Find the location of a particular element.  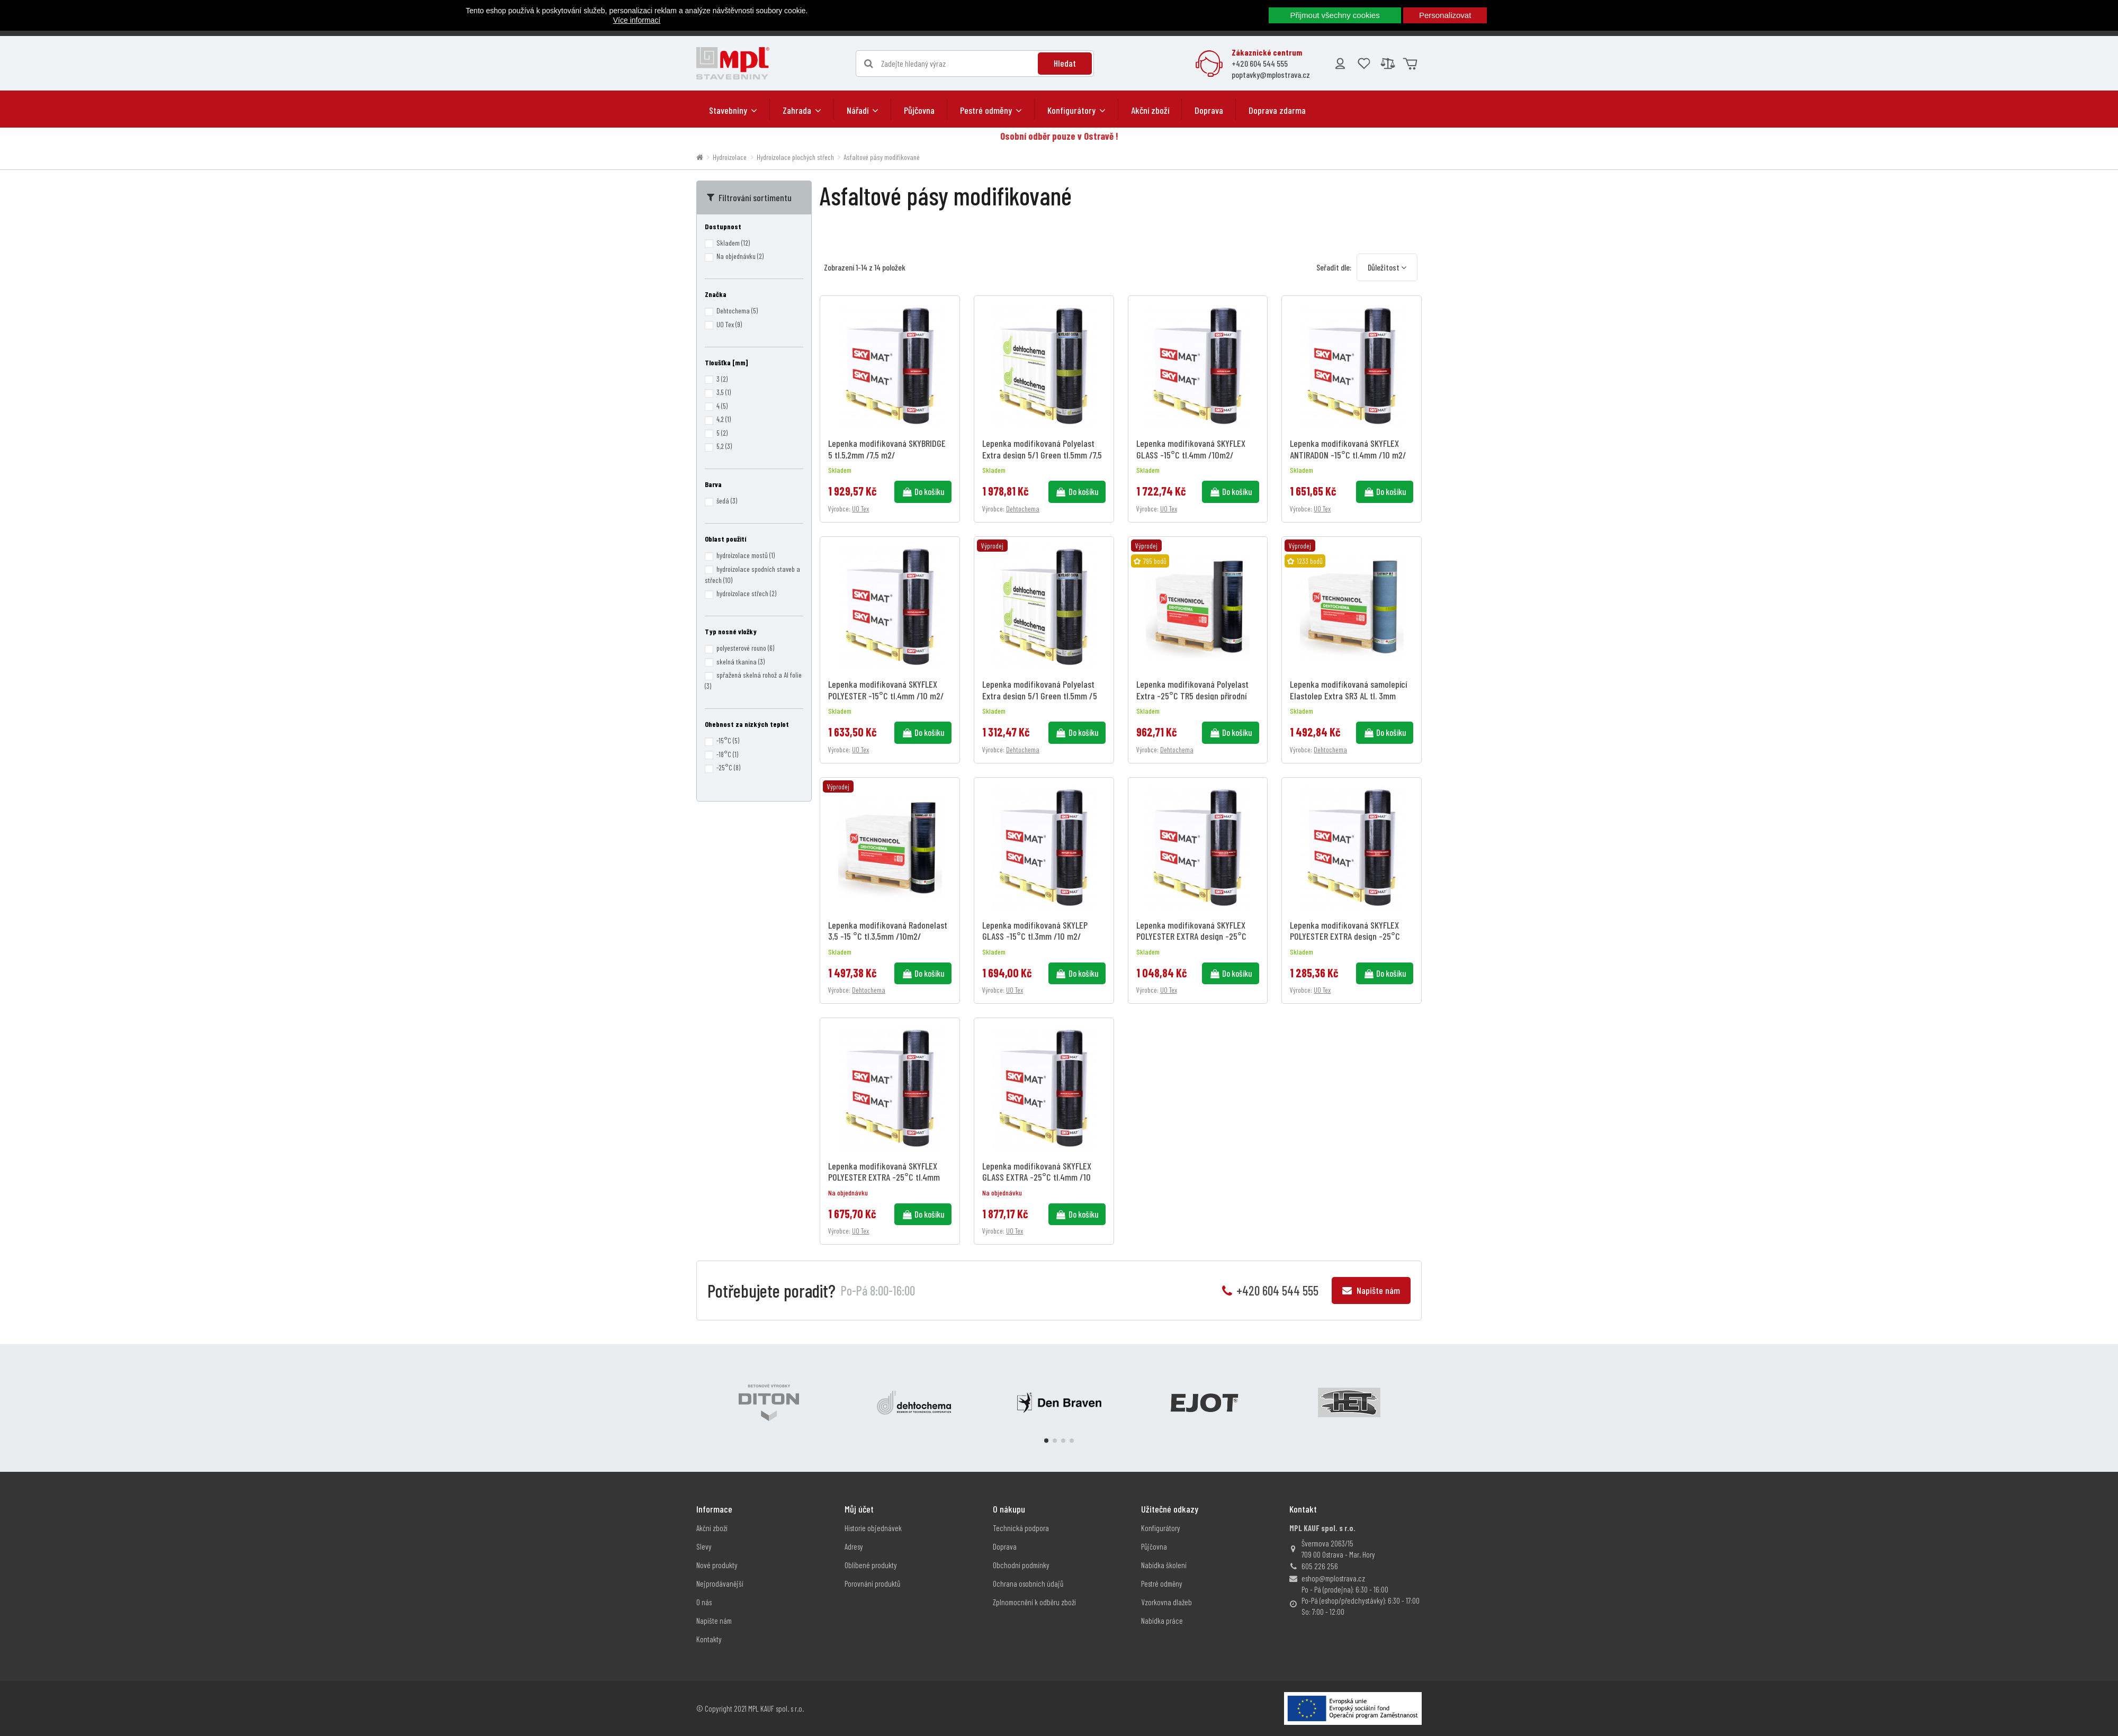

Lepenka modifikovaná Polyelast Extra design 5/1 Green tl.5mm /5 m2/ is located at coordinates (1039, 695).